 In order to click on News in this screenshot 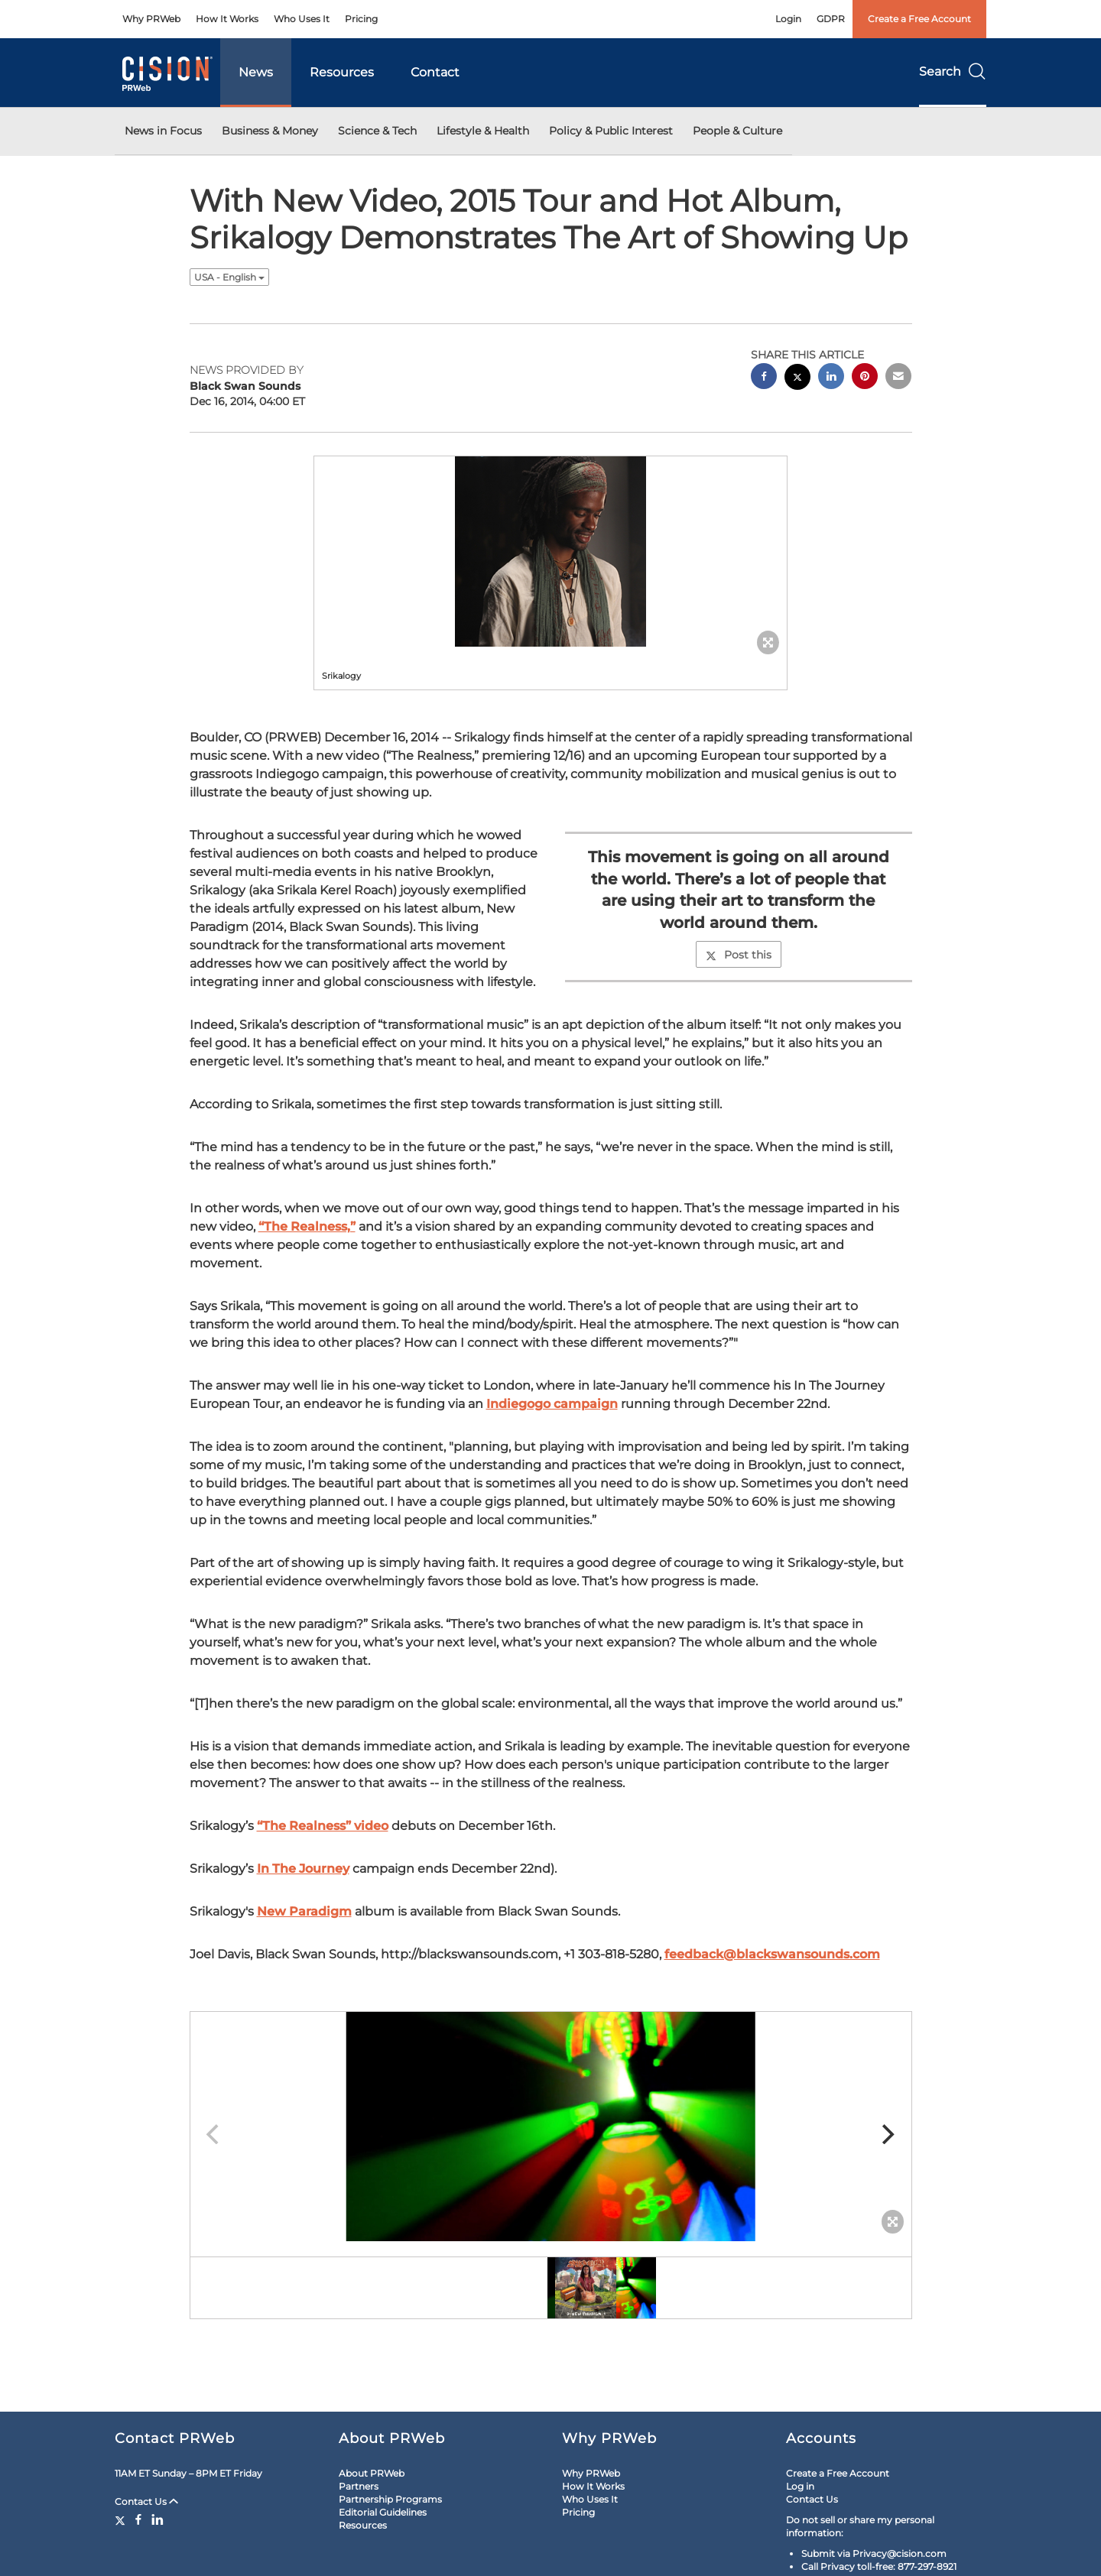, I will do `click(256, 72)`.